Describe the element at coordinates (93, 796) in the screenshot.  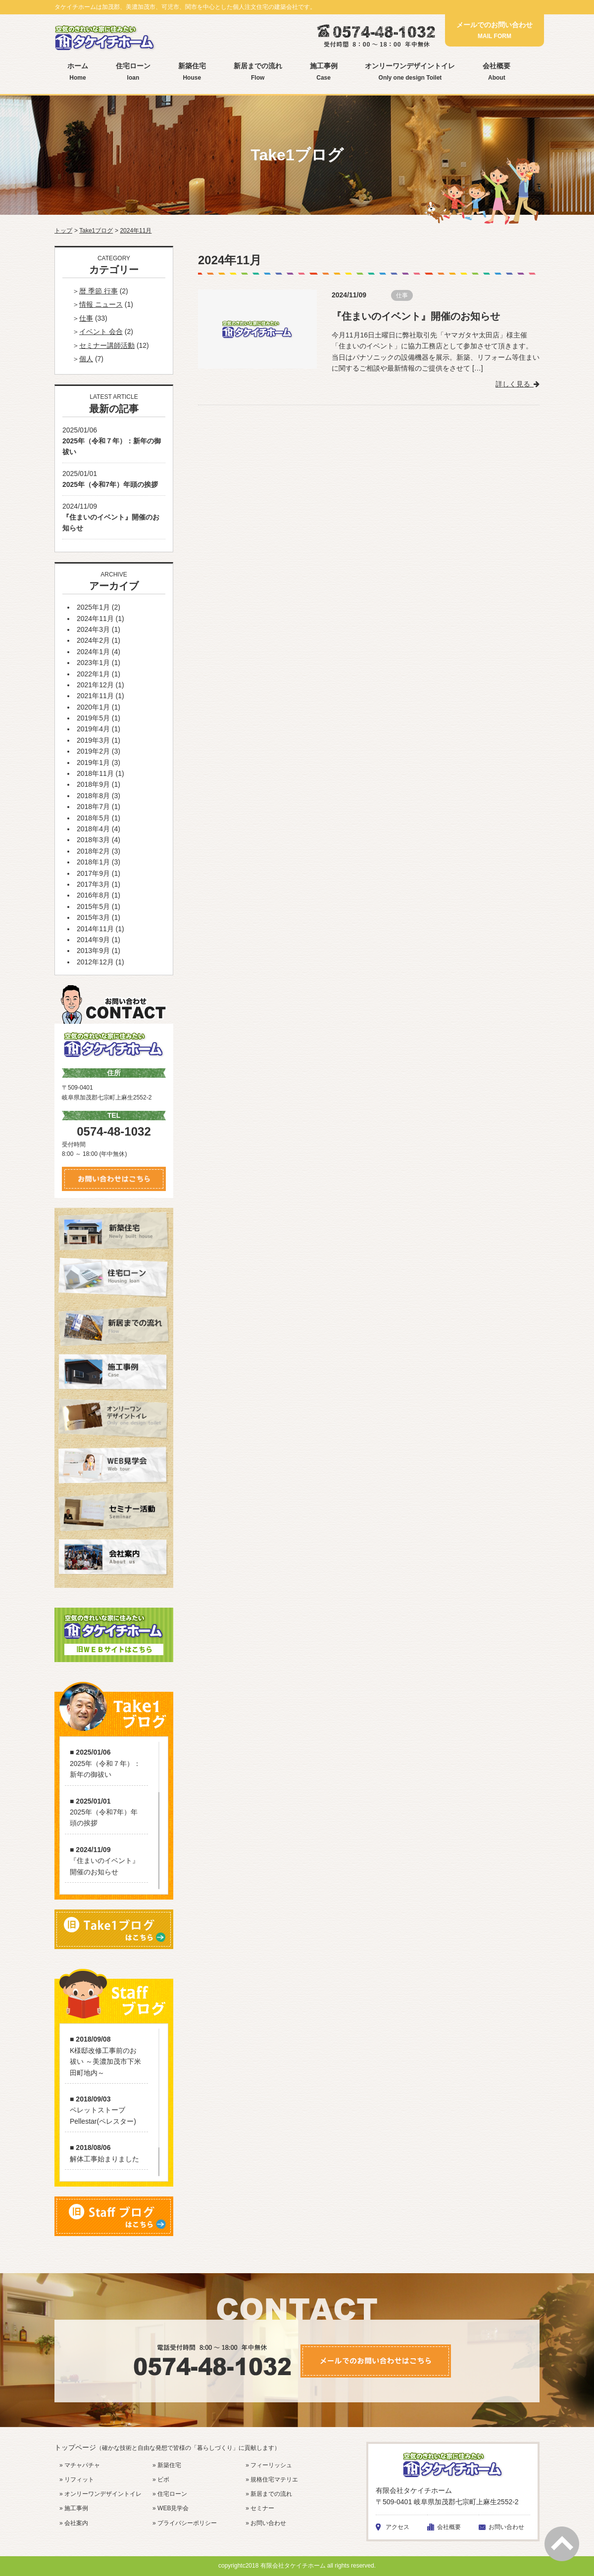
I see `2018年8月` at that location.